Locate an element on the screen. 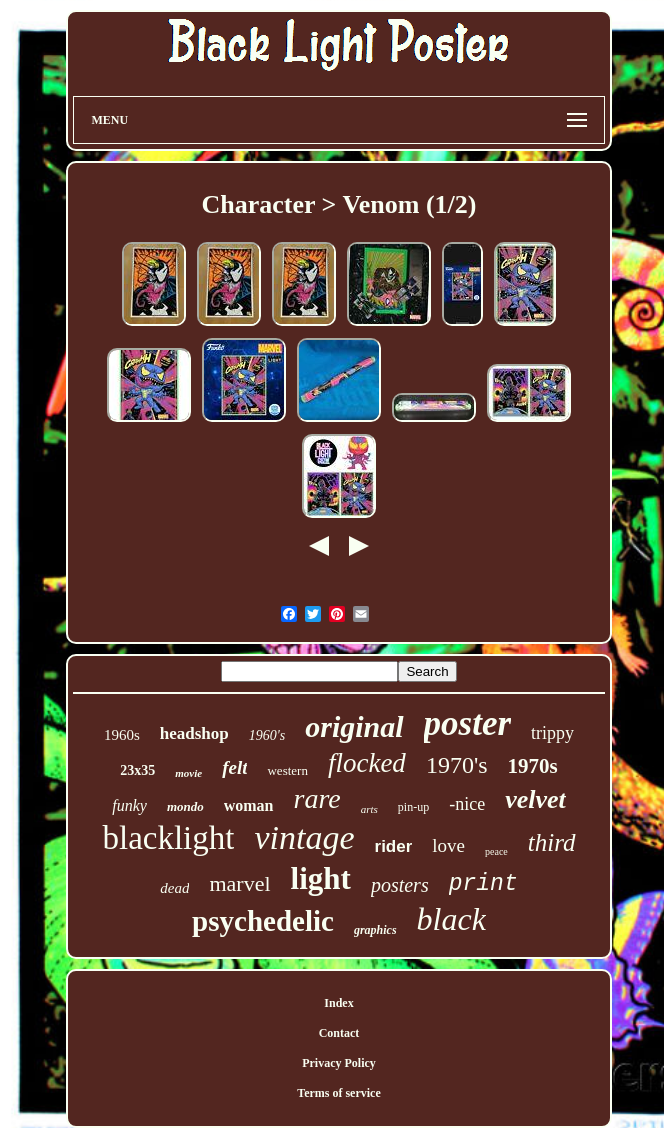 The height and width of the screenshot is (1128, 664). 1960s is located at coordinates (122, 735).